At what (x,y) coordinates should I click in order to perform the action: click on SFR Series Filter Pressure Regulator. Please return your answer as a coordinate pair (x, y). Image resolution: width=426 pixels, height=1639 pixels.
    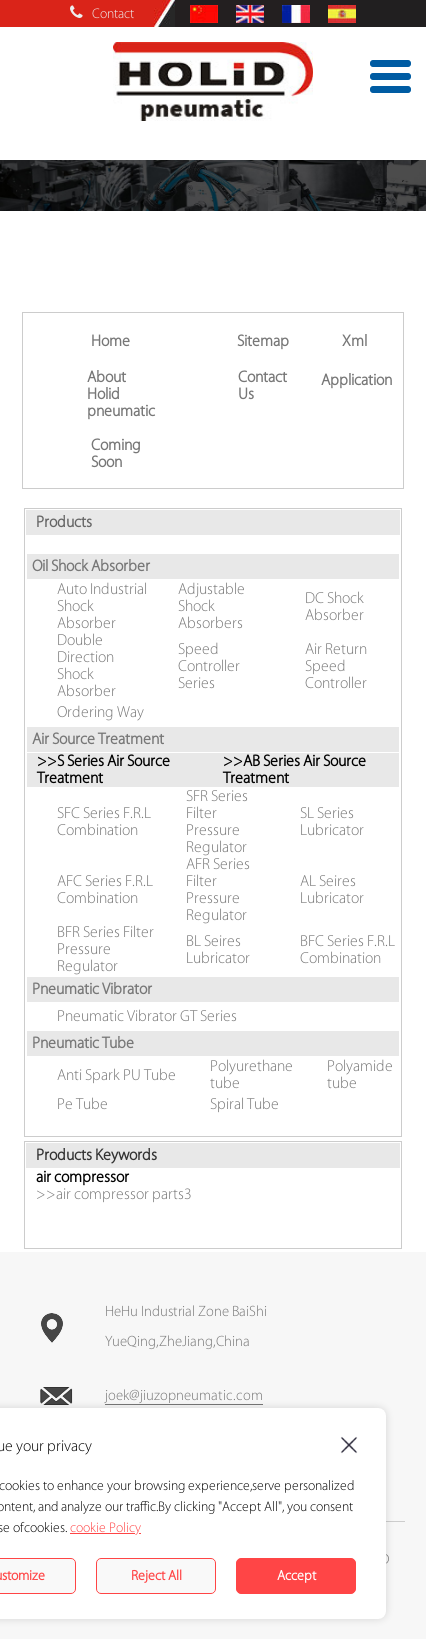
    Looking at the image, I should click on (217, 822).